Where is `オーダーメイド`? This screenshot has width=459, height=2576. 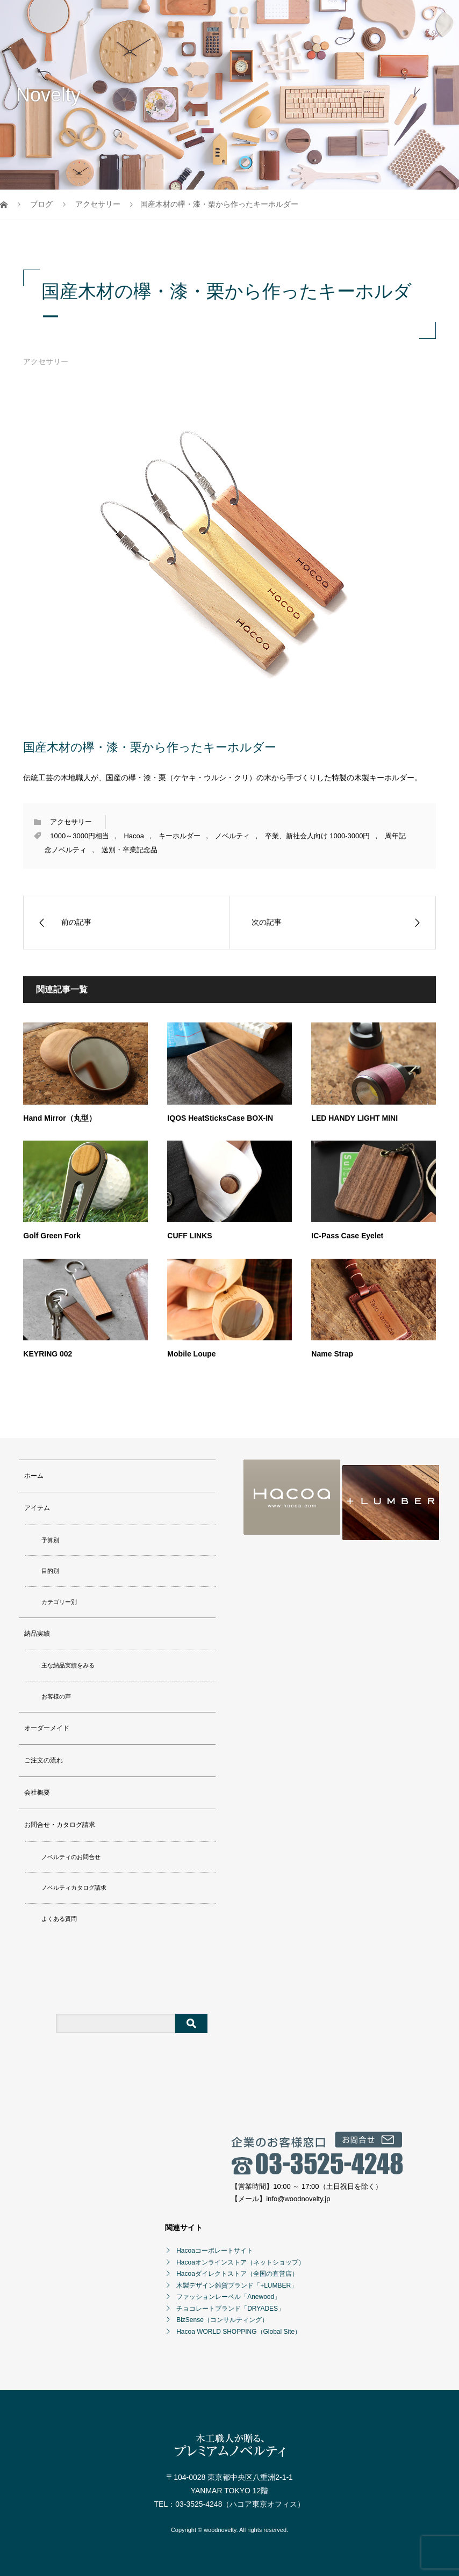
オーダーメイド is located at coordinates (46, 1728).